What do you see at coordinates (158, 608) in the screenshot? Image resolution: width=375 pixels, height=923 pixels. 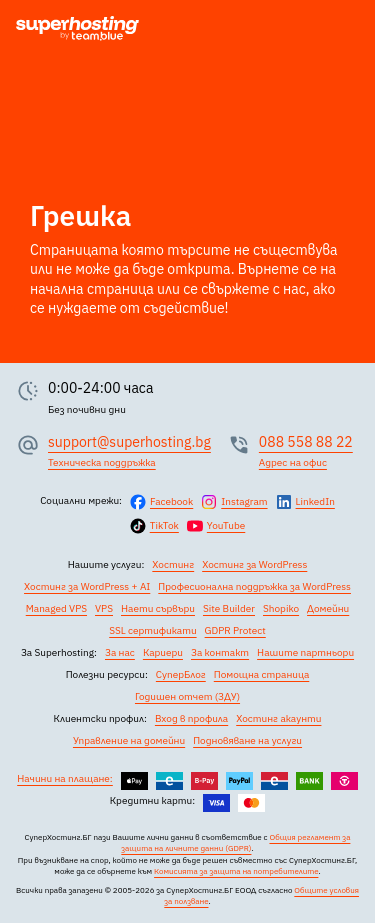 I see `Наети сървъри` at bounding box center [158, 608].